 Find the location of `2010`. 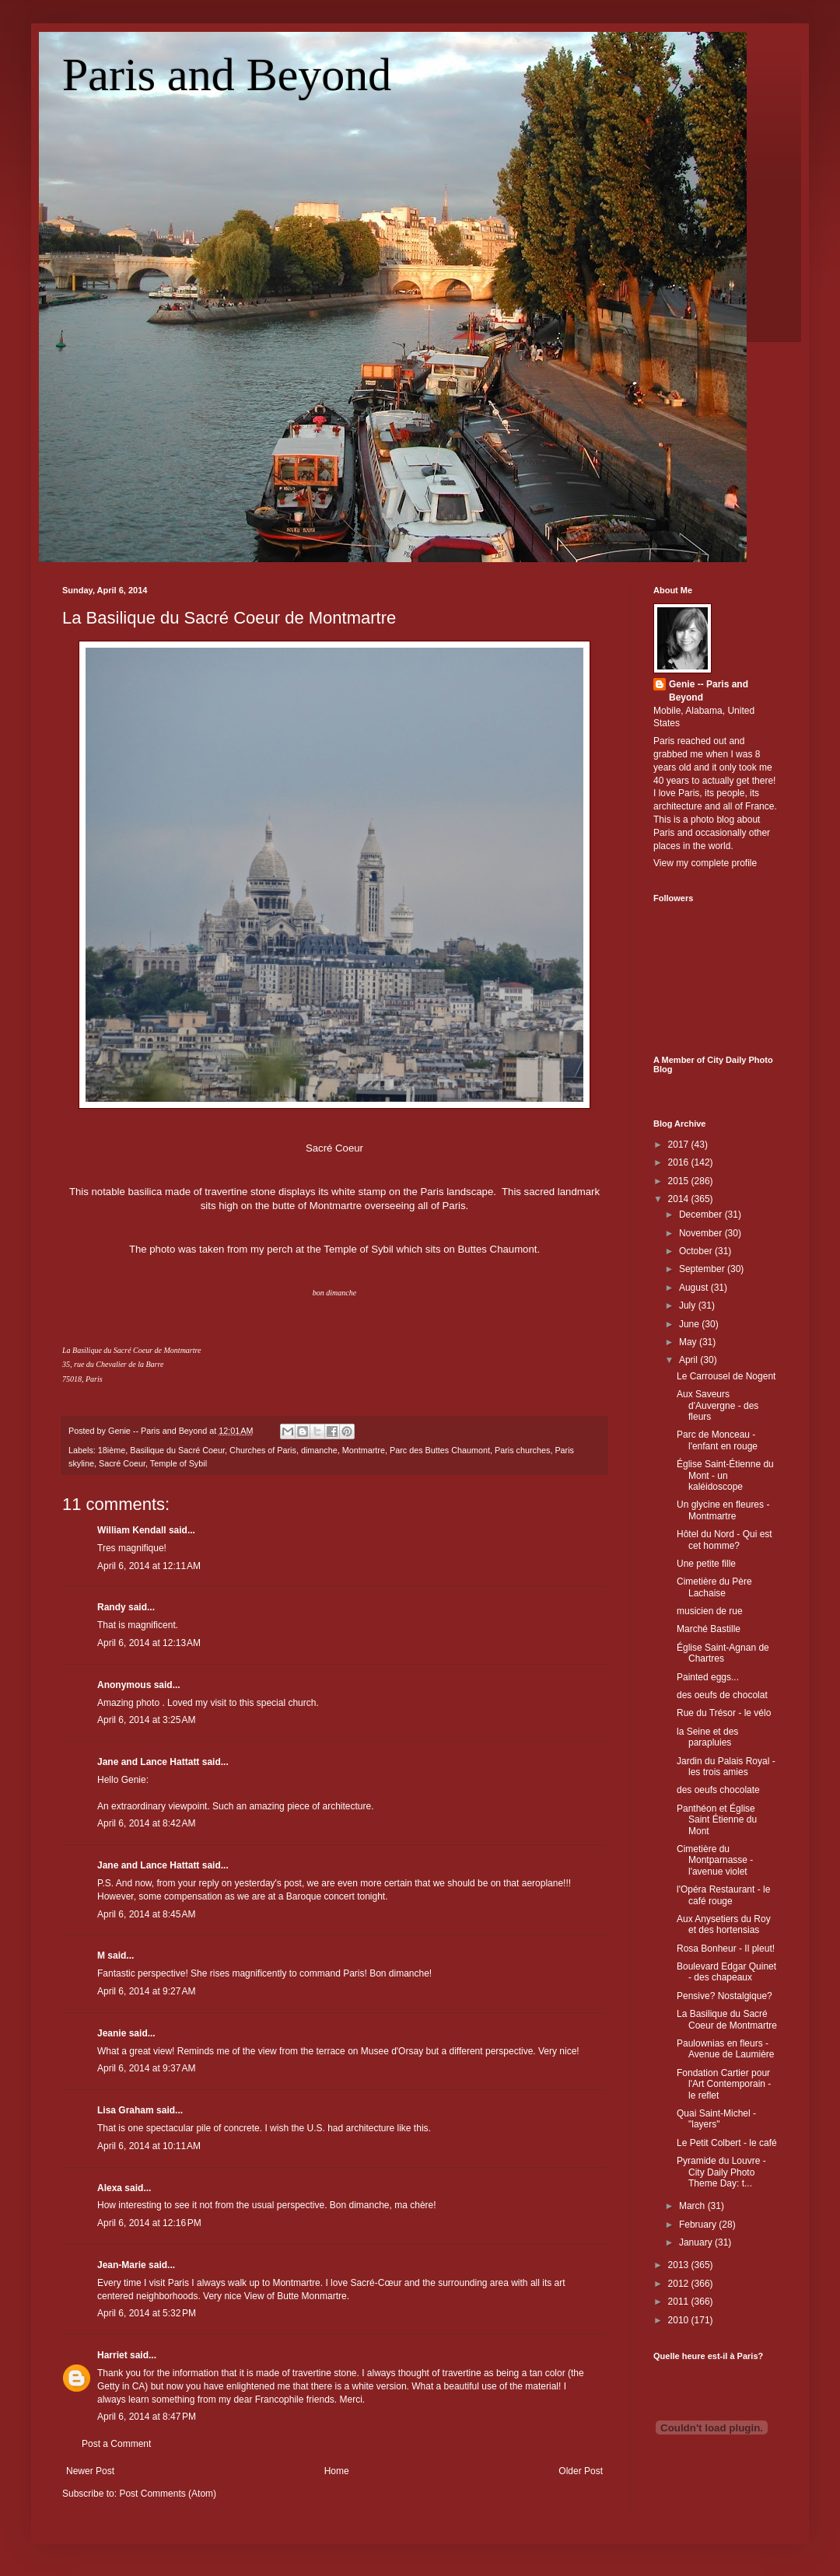

2010 is located at coordinates (679, 2320).